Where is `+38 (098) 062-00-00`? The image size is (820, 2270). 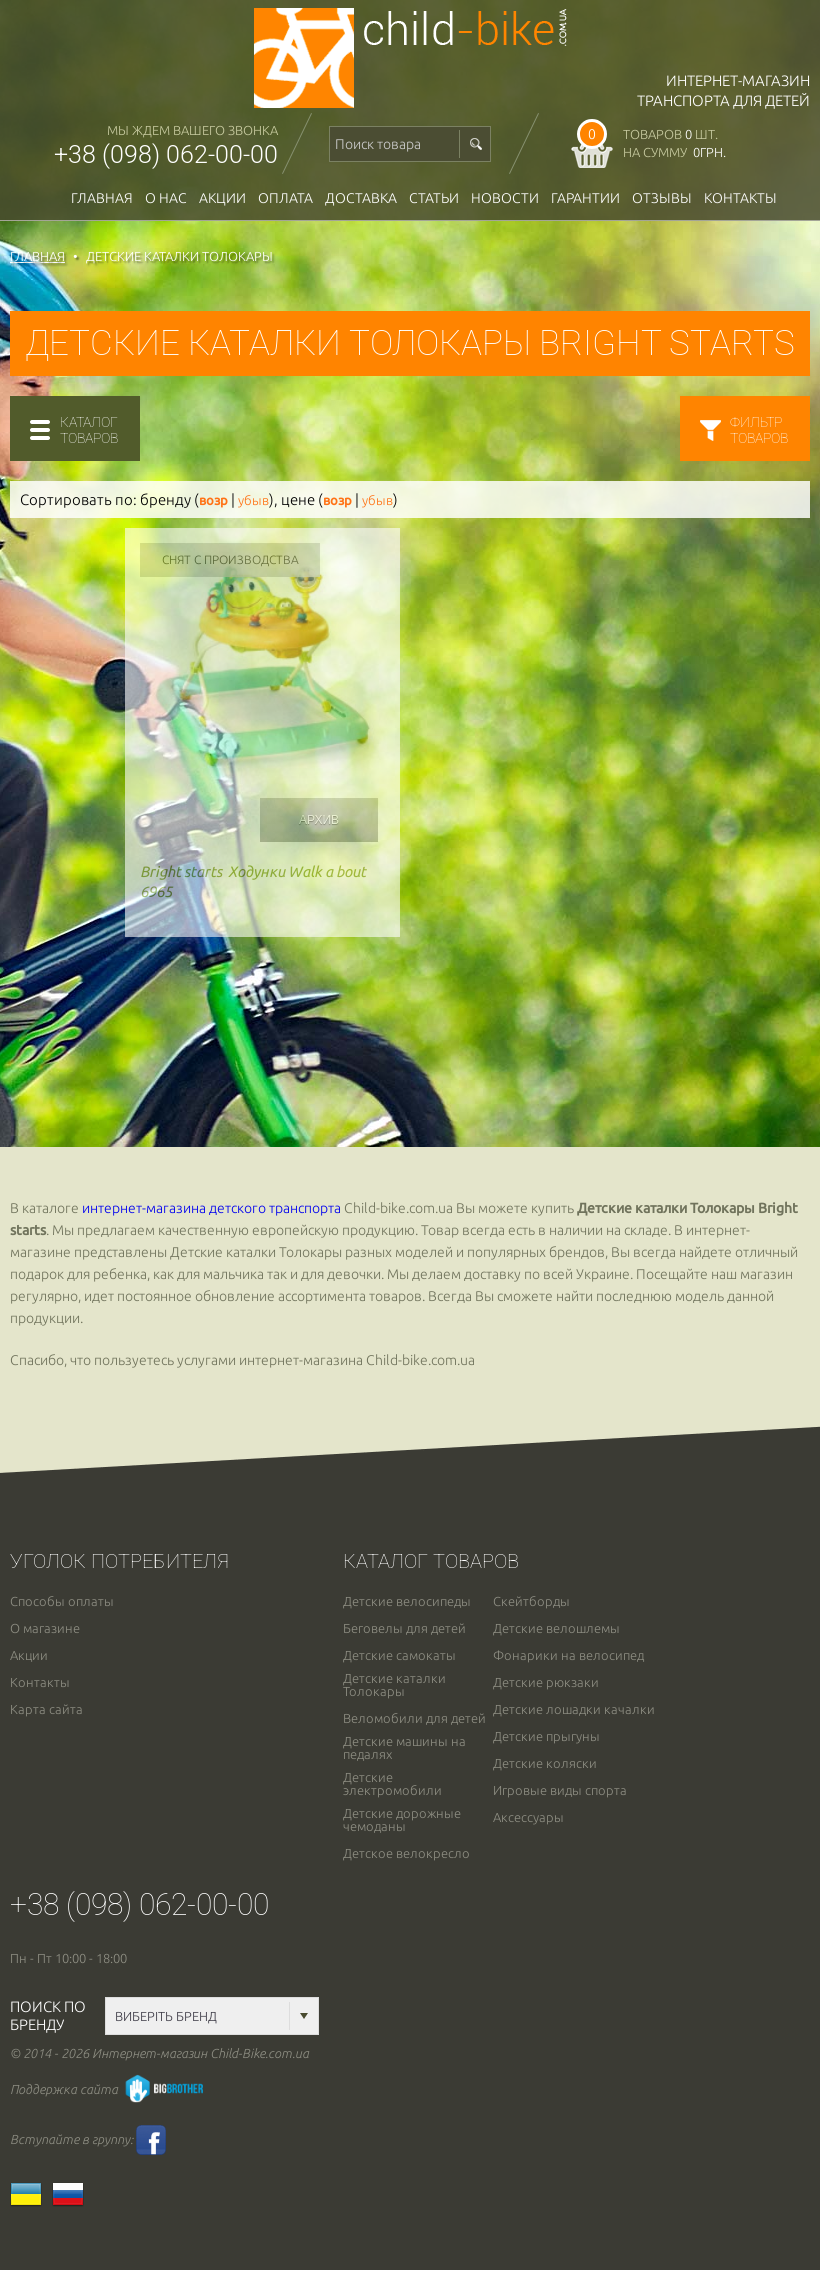
+38 (098) 062-00-00 is located at coordinates (166, 154).